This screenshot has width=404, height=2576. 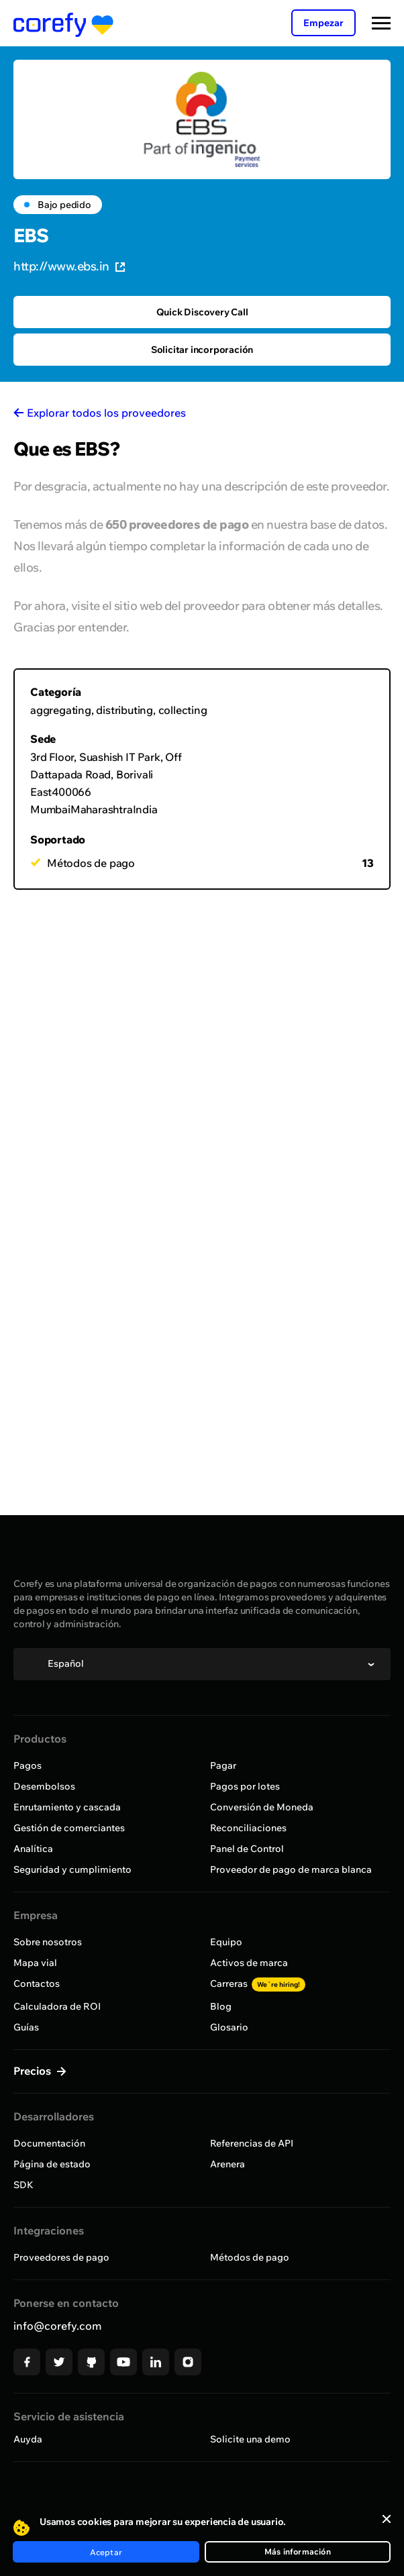 What do you see at coordinates (33, 2070) in the screenshot?
I see `Precios` at bounding box center [33, 2070].